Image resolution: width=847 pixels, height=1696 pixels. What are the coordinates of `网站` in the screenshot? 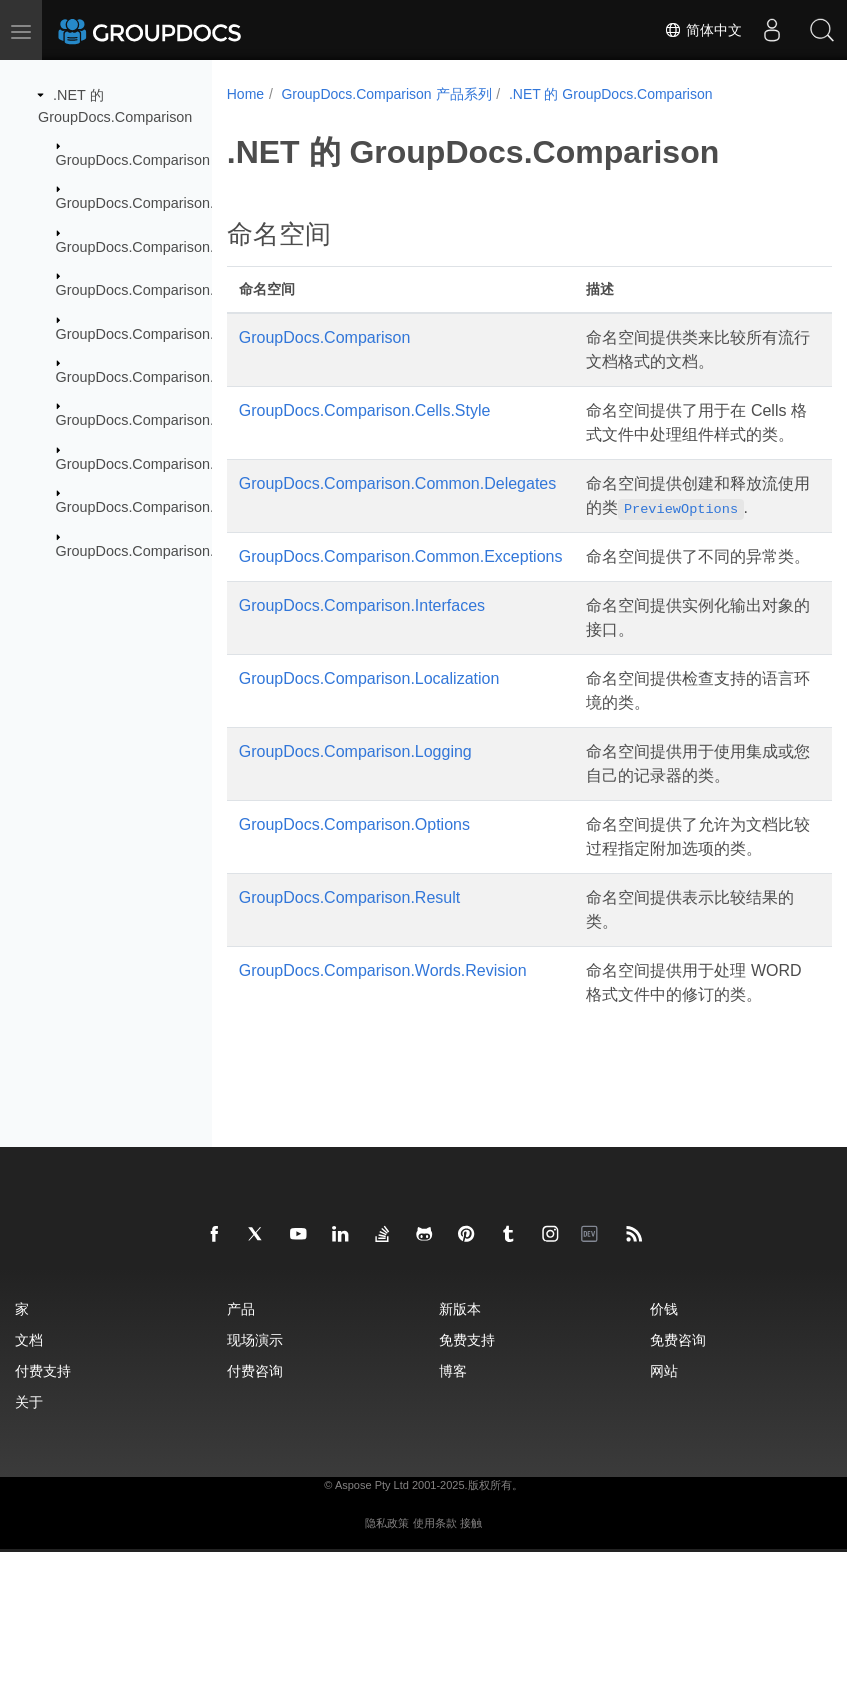 It's located at (664, 1514).